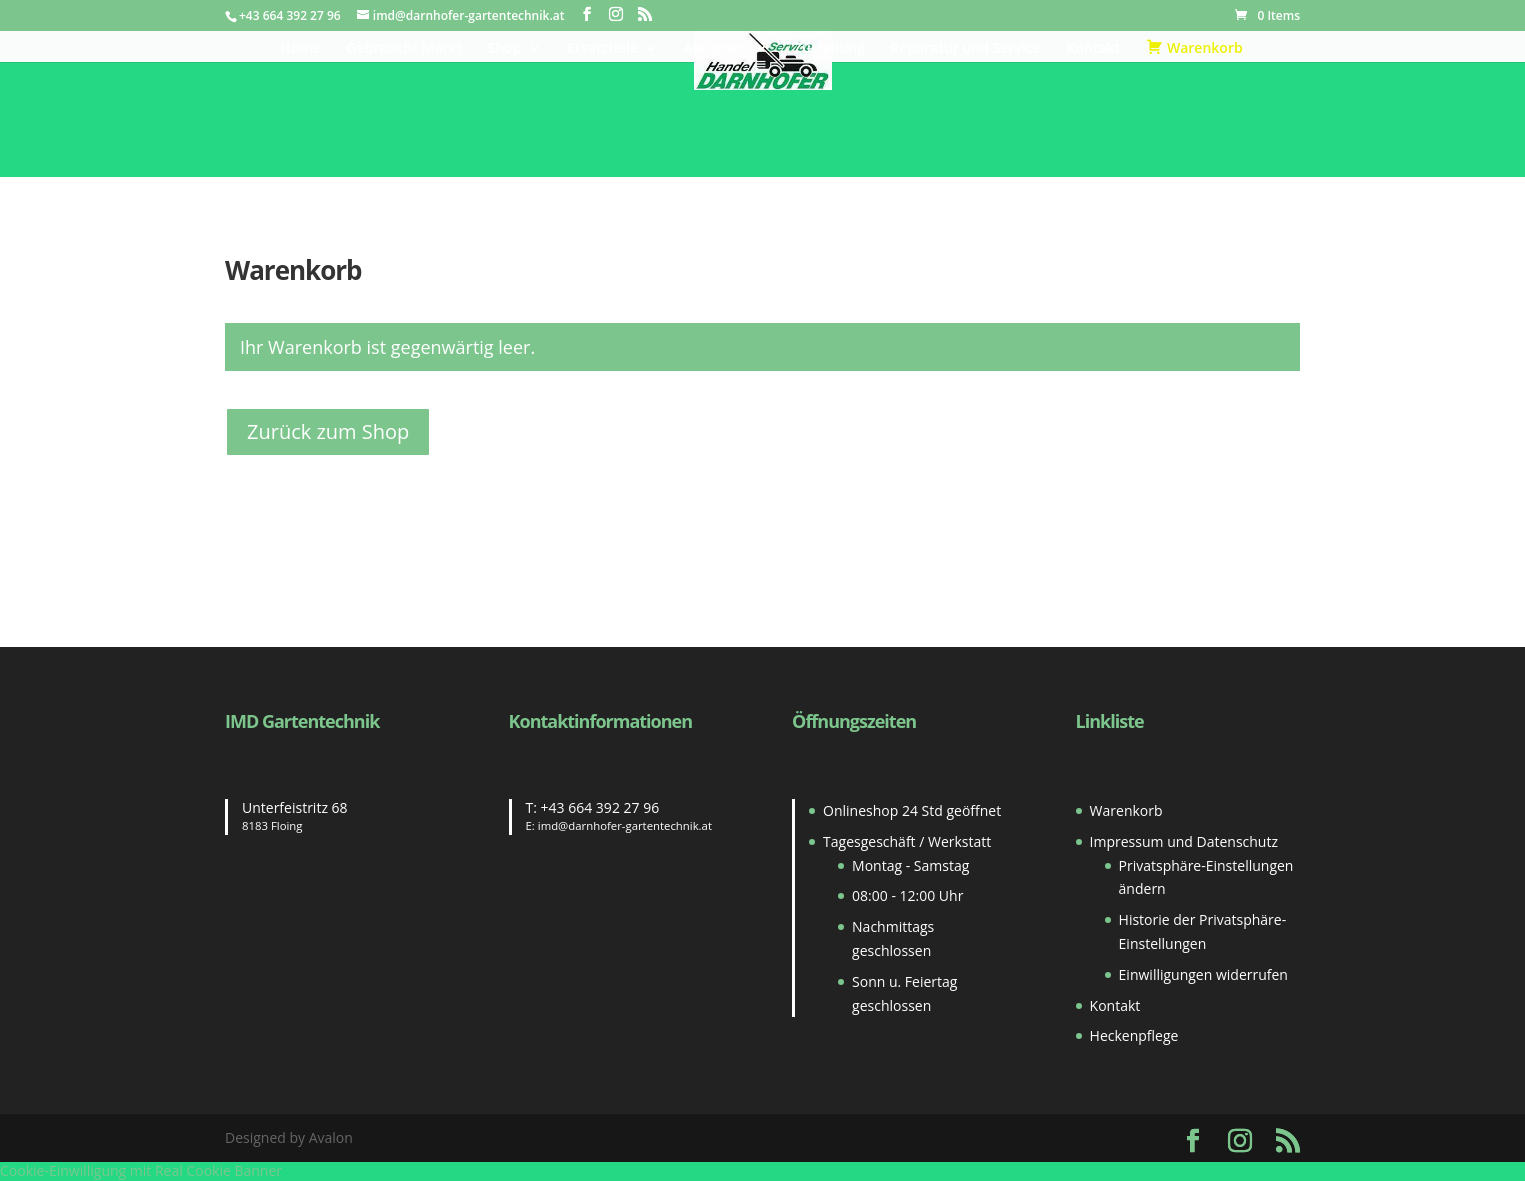  What do you see at coordinates (625, 825) in the screenshot?
I see `imd@darnhofer-gartentechnik.at` at bounding box center [625, 825].